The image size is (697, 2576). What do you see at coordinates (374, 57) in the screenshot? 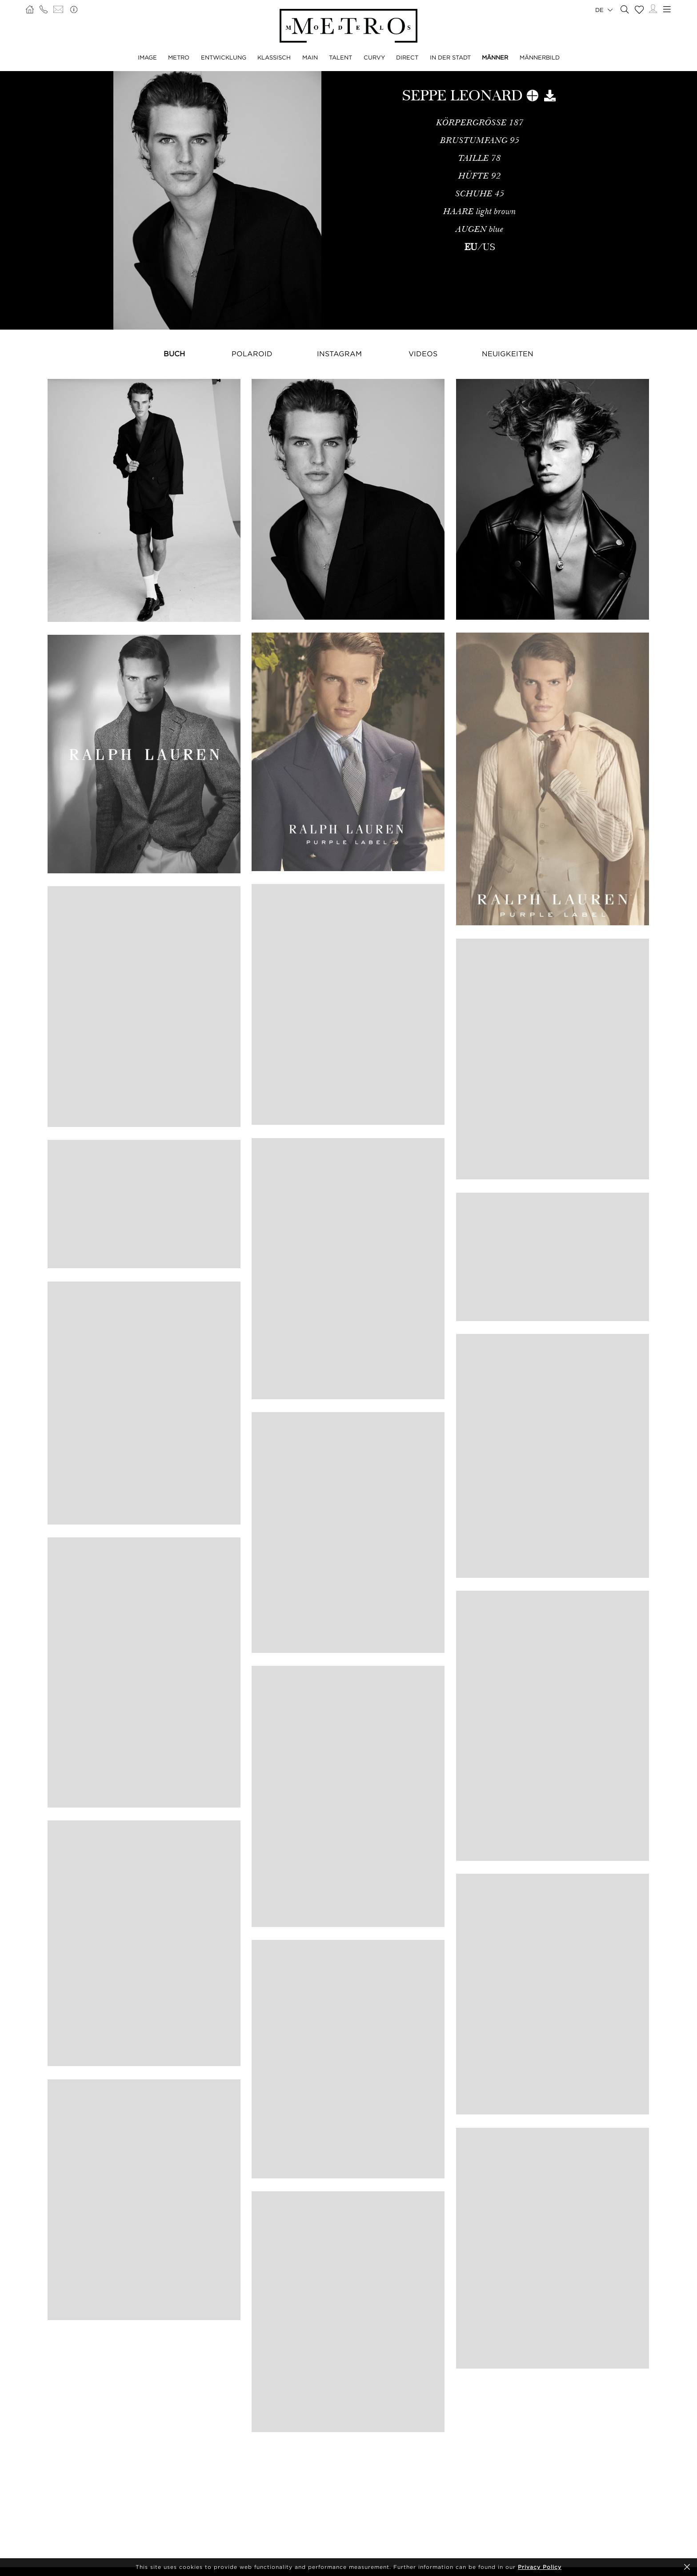
I see `CURVY` at bounding box center [374, 57].